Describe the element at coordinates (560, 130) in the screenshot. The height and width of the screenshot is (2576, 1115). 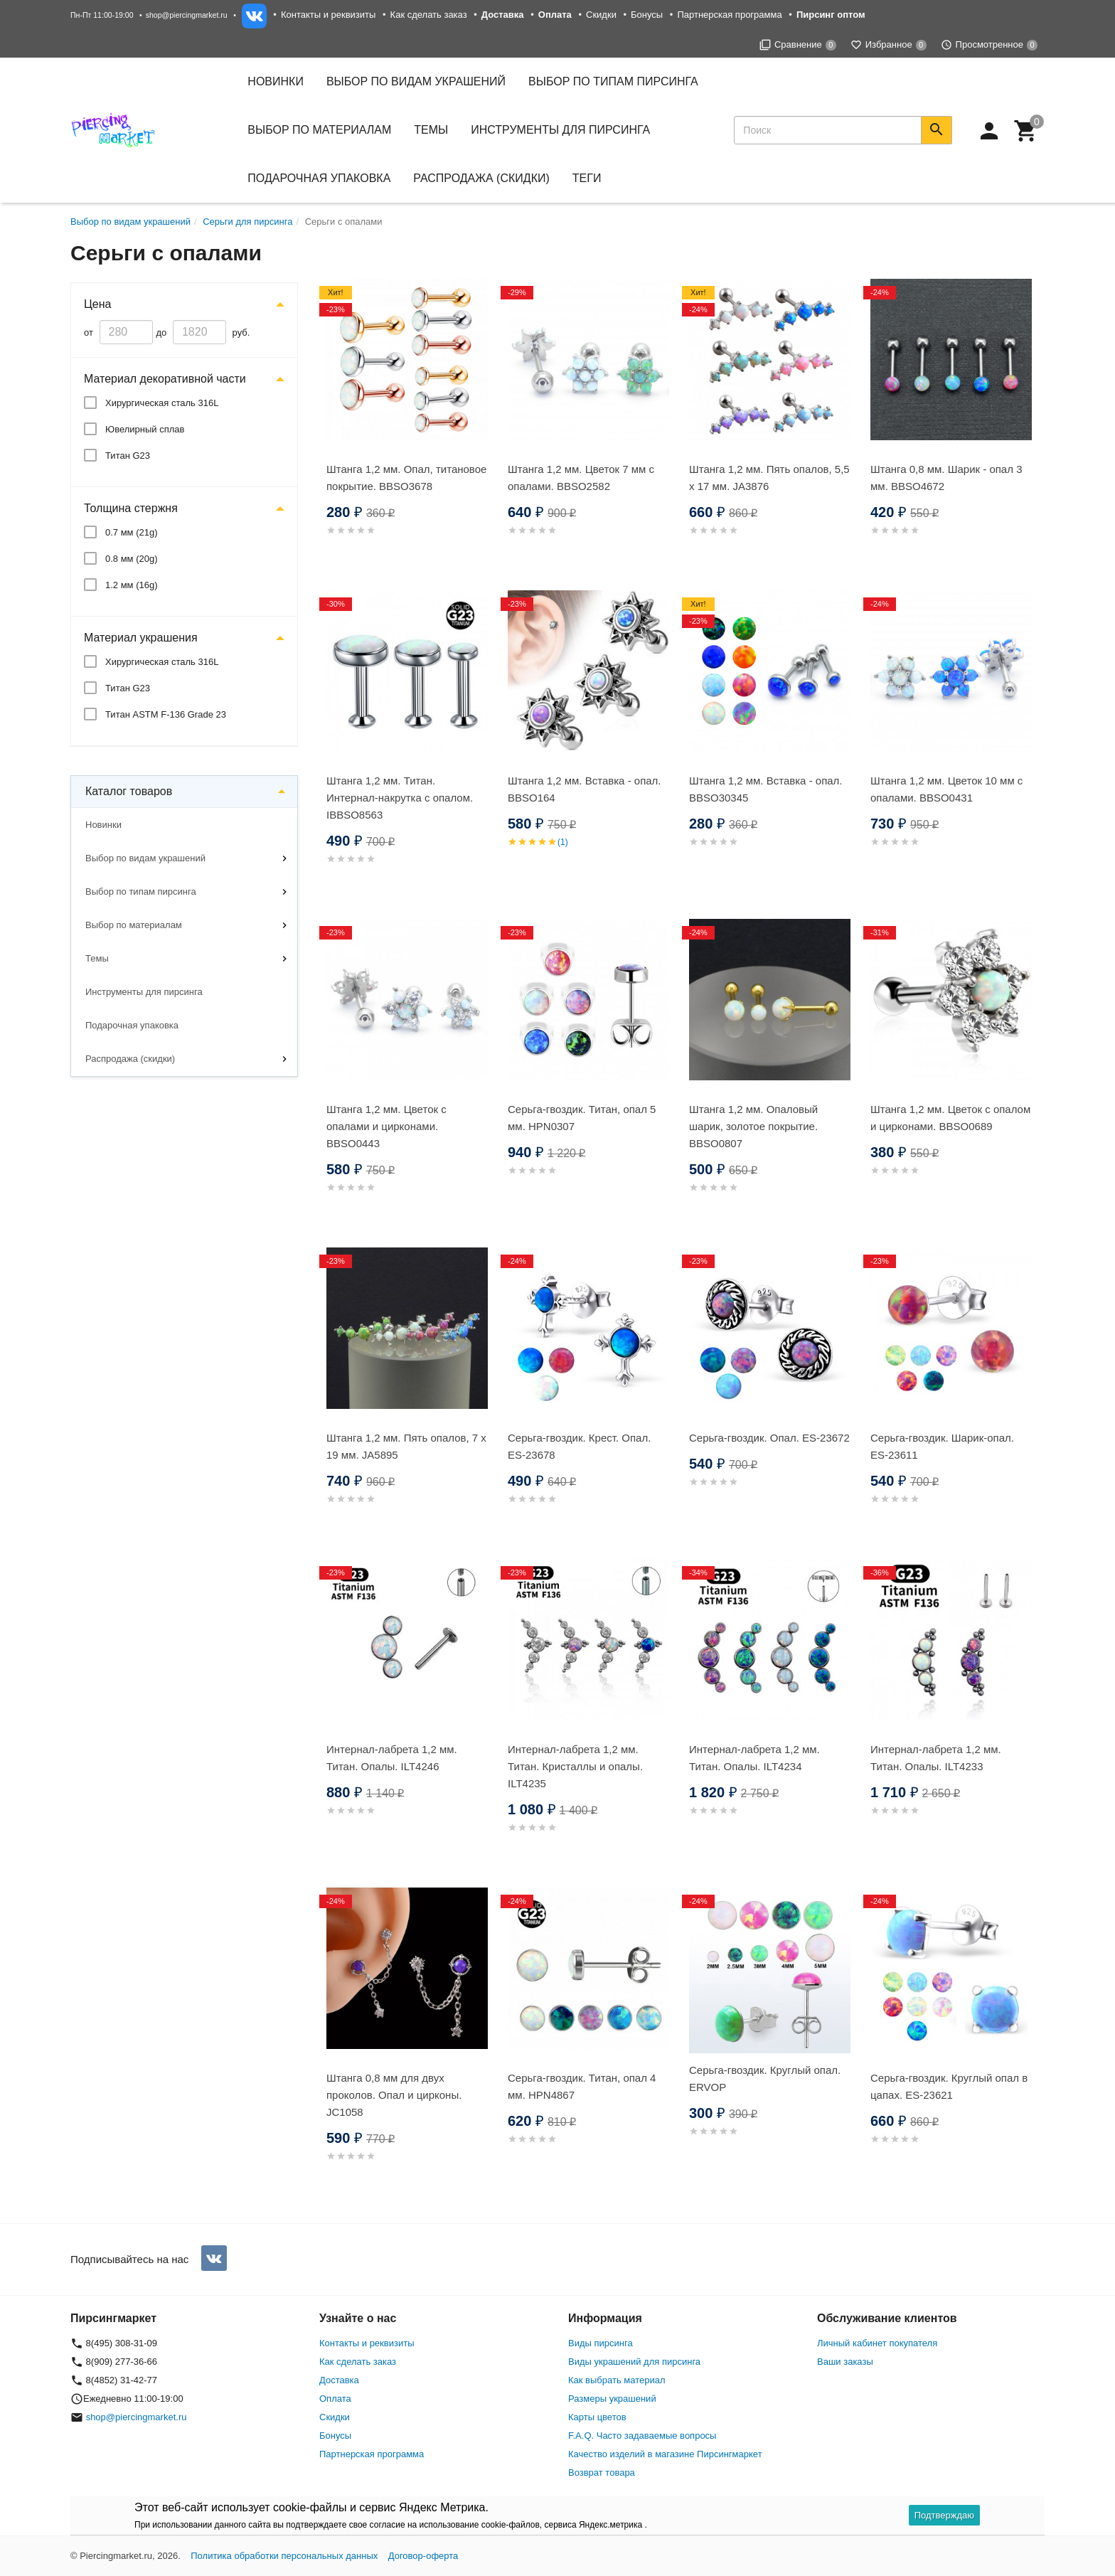
I see `Инструменты для пирсинга` at that location.